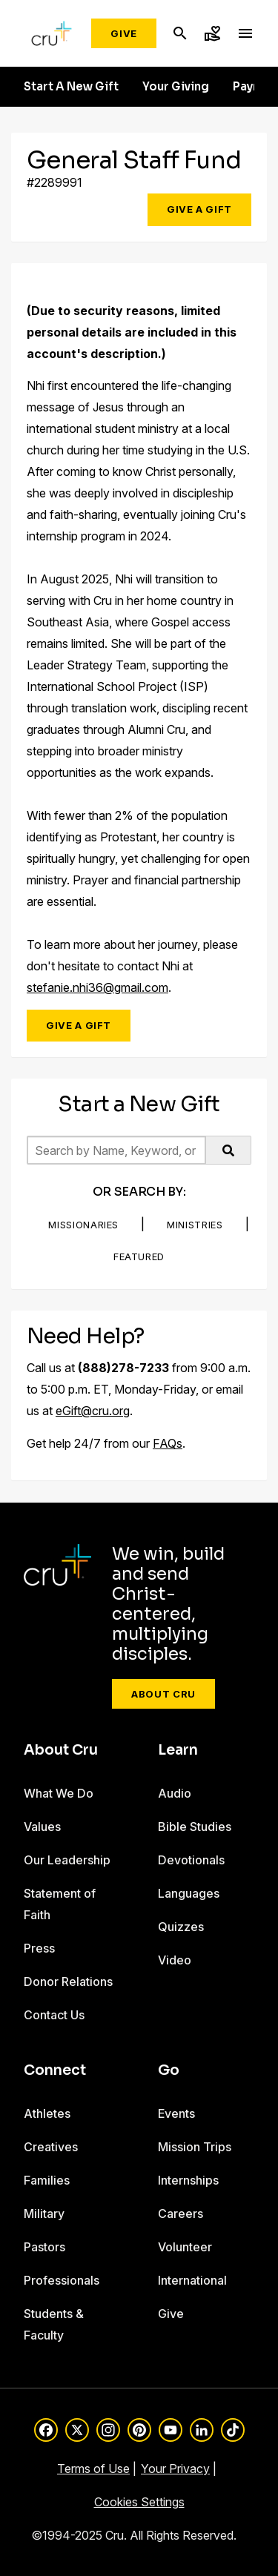 The image size is (278, 2576). Describe the element at coordinates (195, 1225) in the screenshot. I see `Ministries` at that location.